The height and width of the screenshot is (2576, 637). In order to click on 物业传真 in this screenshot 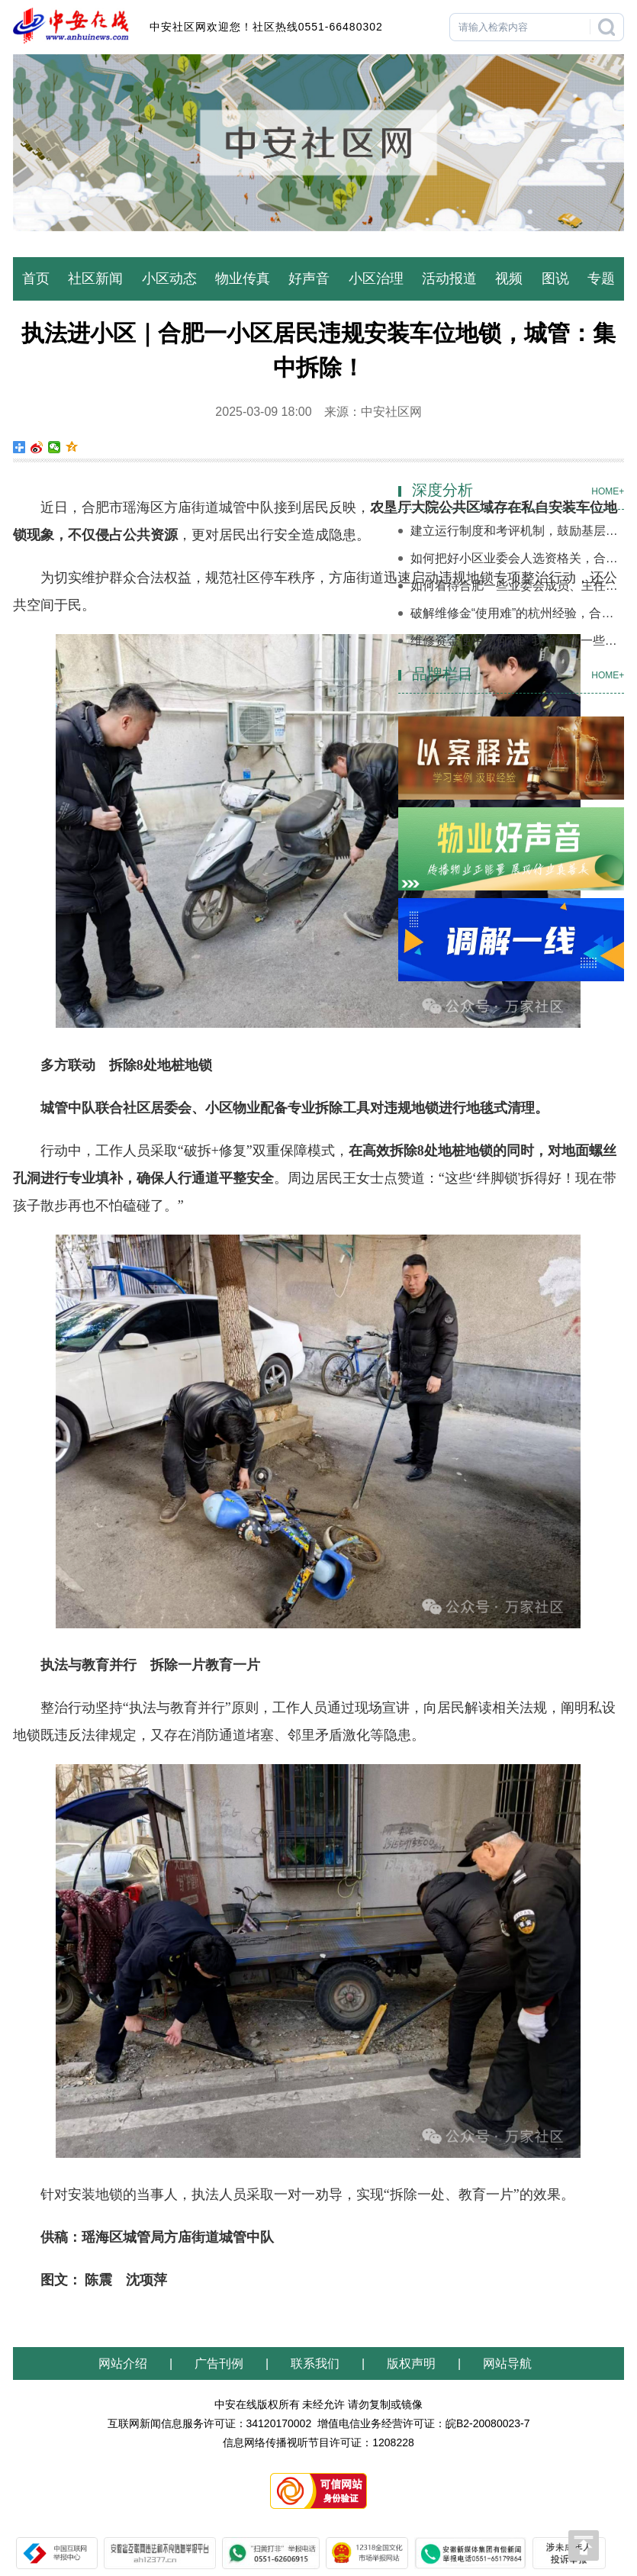, I will do `click(242, 278)`.